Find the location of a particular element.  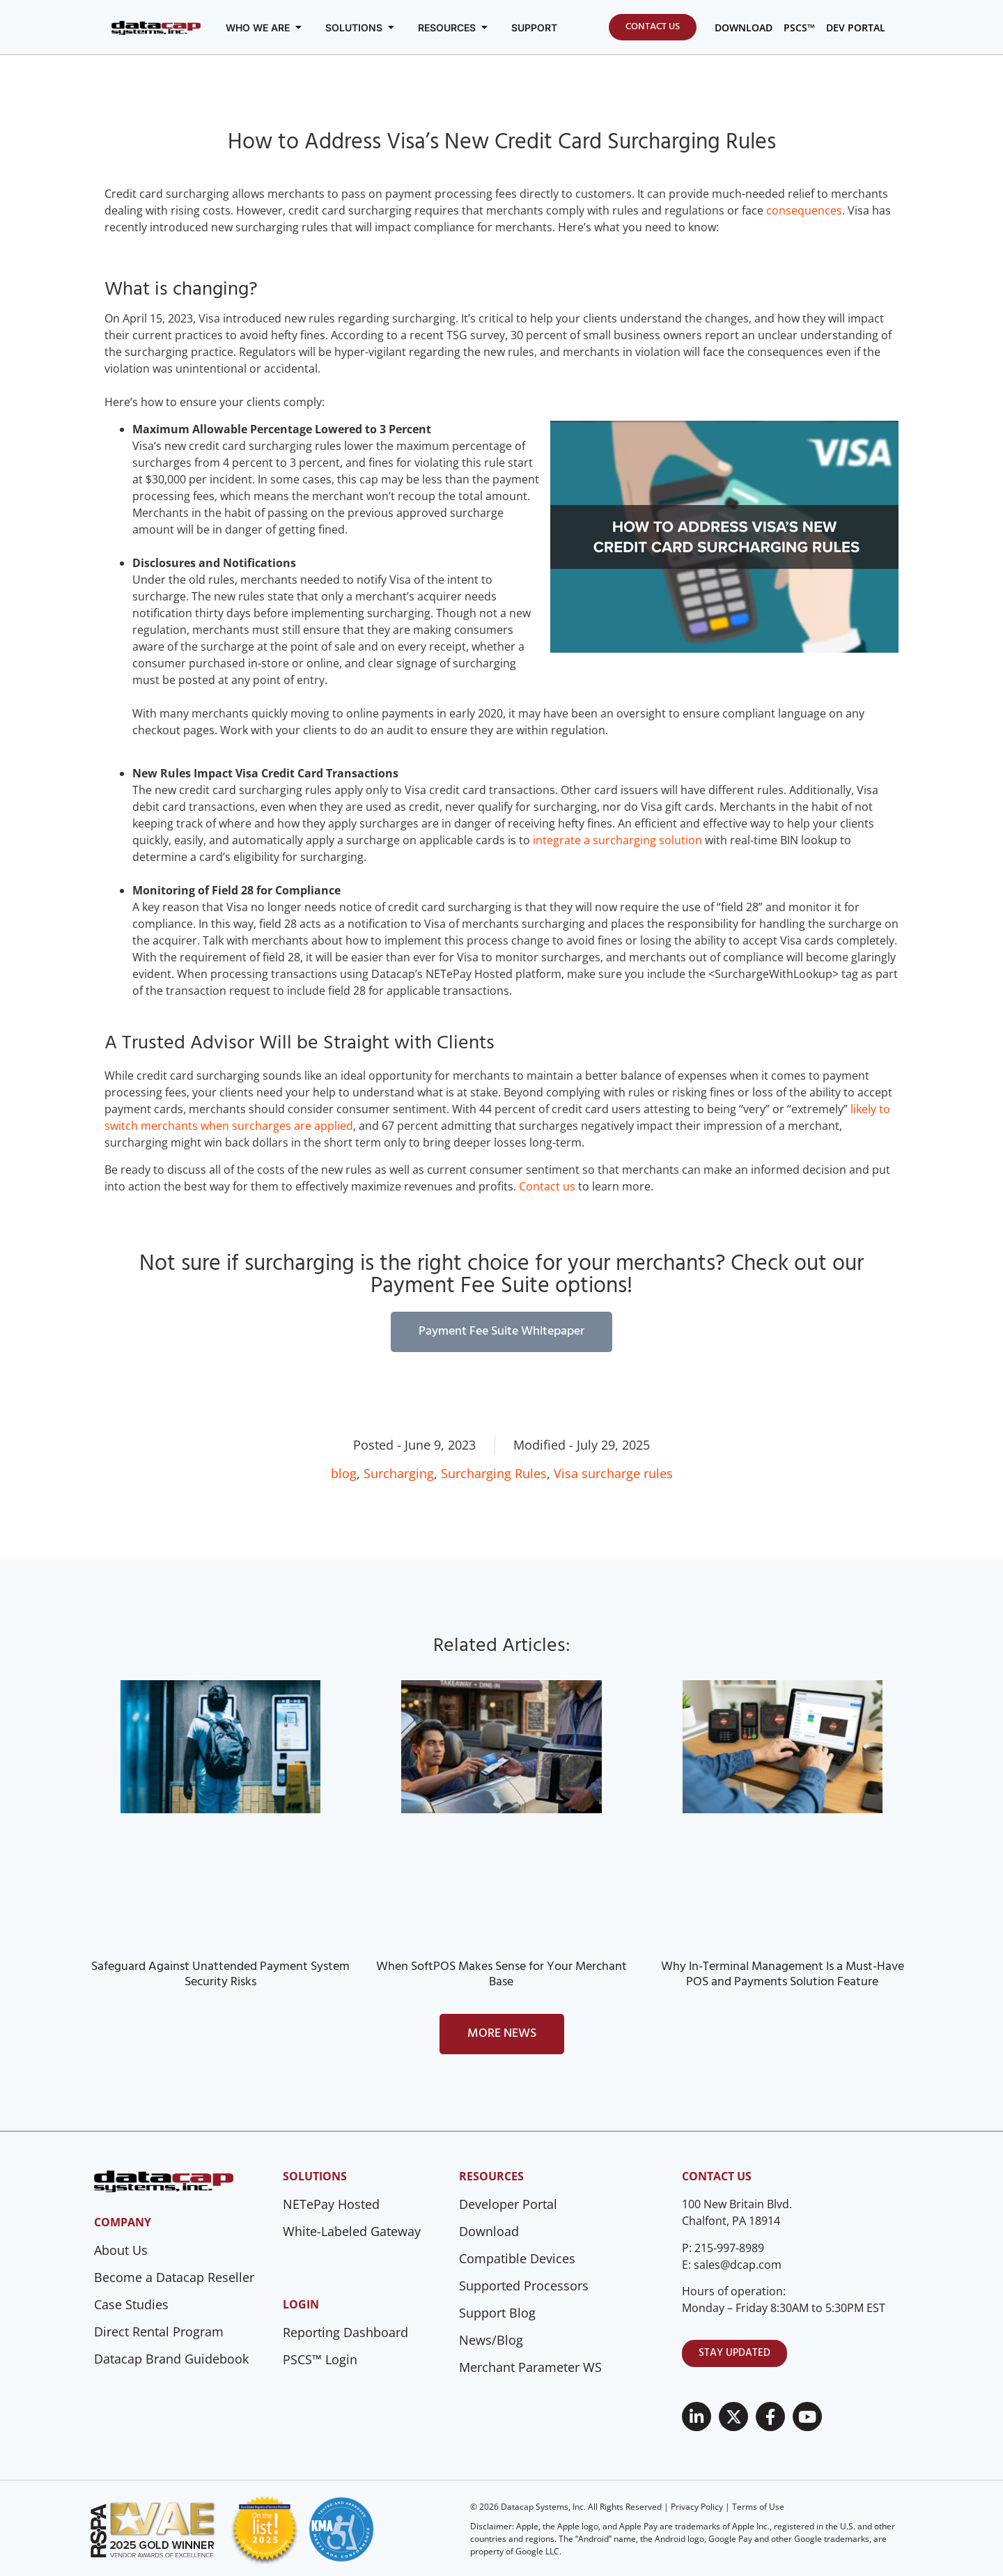

PSCS™ Login is located at coordinates (320, 2359).